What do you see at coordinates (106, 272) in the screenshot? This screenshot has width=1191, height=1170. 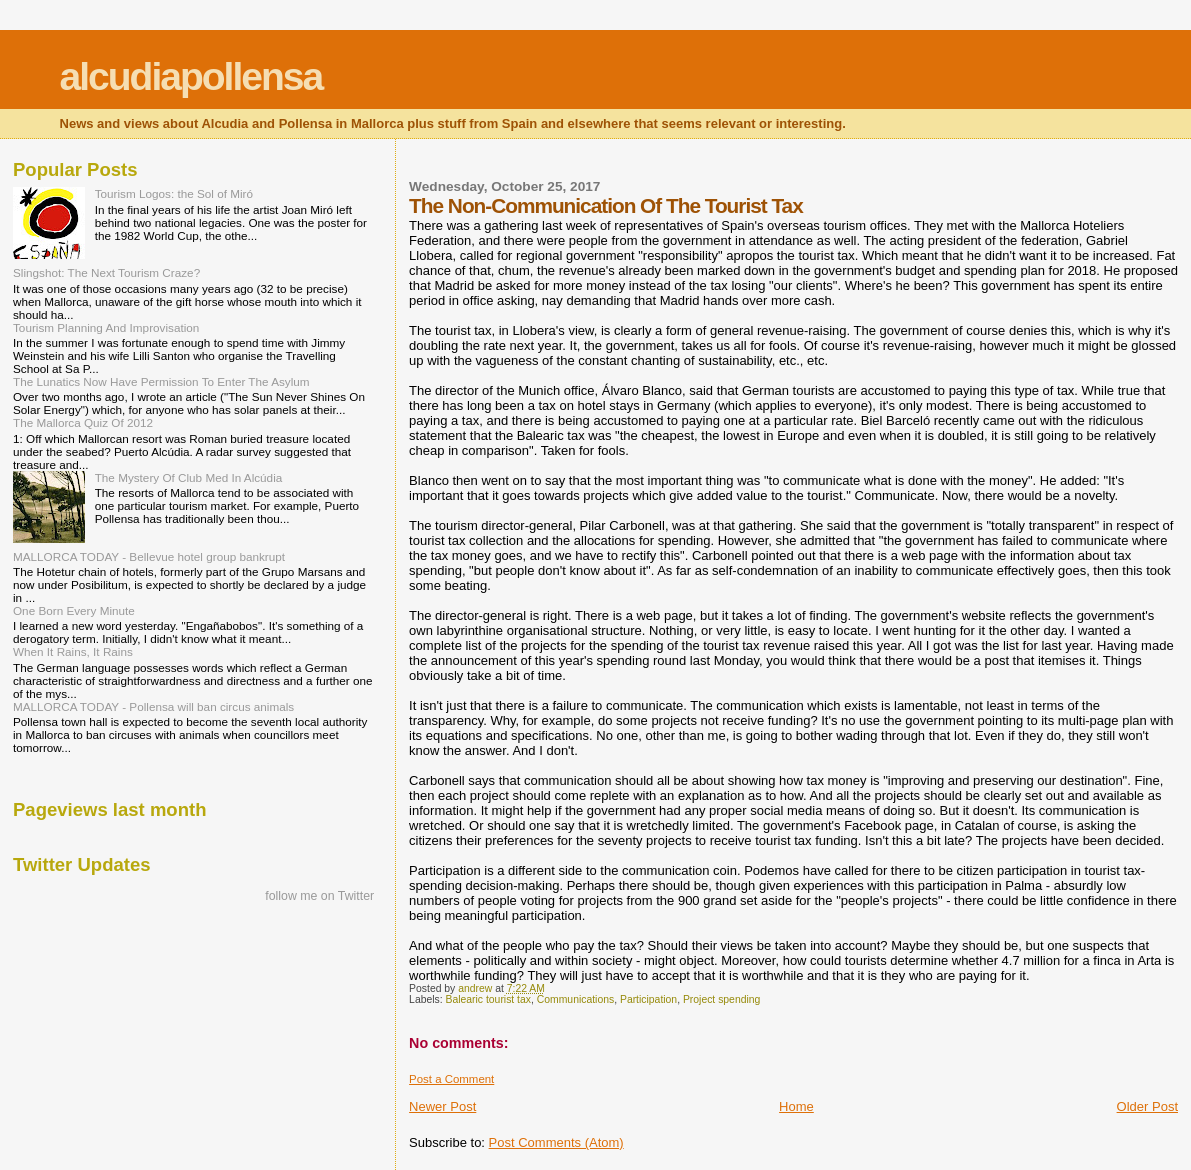 I see `Slingshot: The Next Tourism Craze?` at bounding box center [106, 272].